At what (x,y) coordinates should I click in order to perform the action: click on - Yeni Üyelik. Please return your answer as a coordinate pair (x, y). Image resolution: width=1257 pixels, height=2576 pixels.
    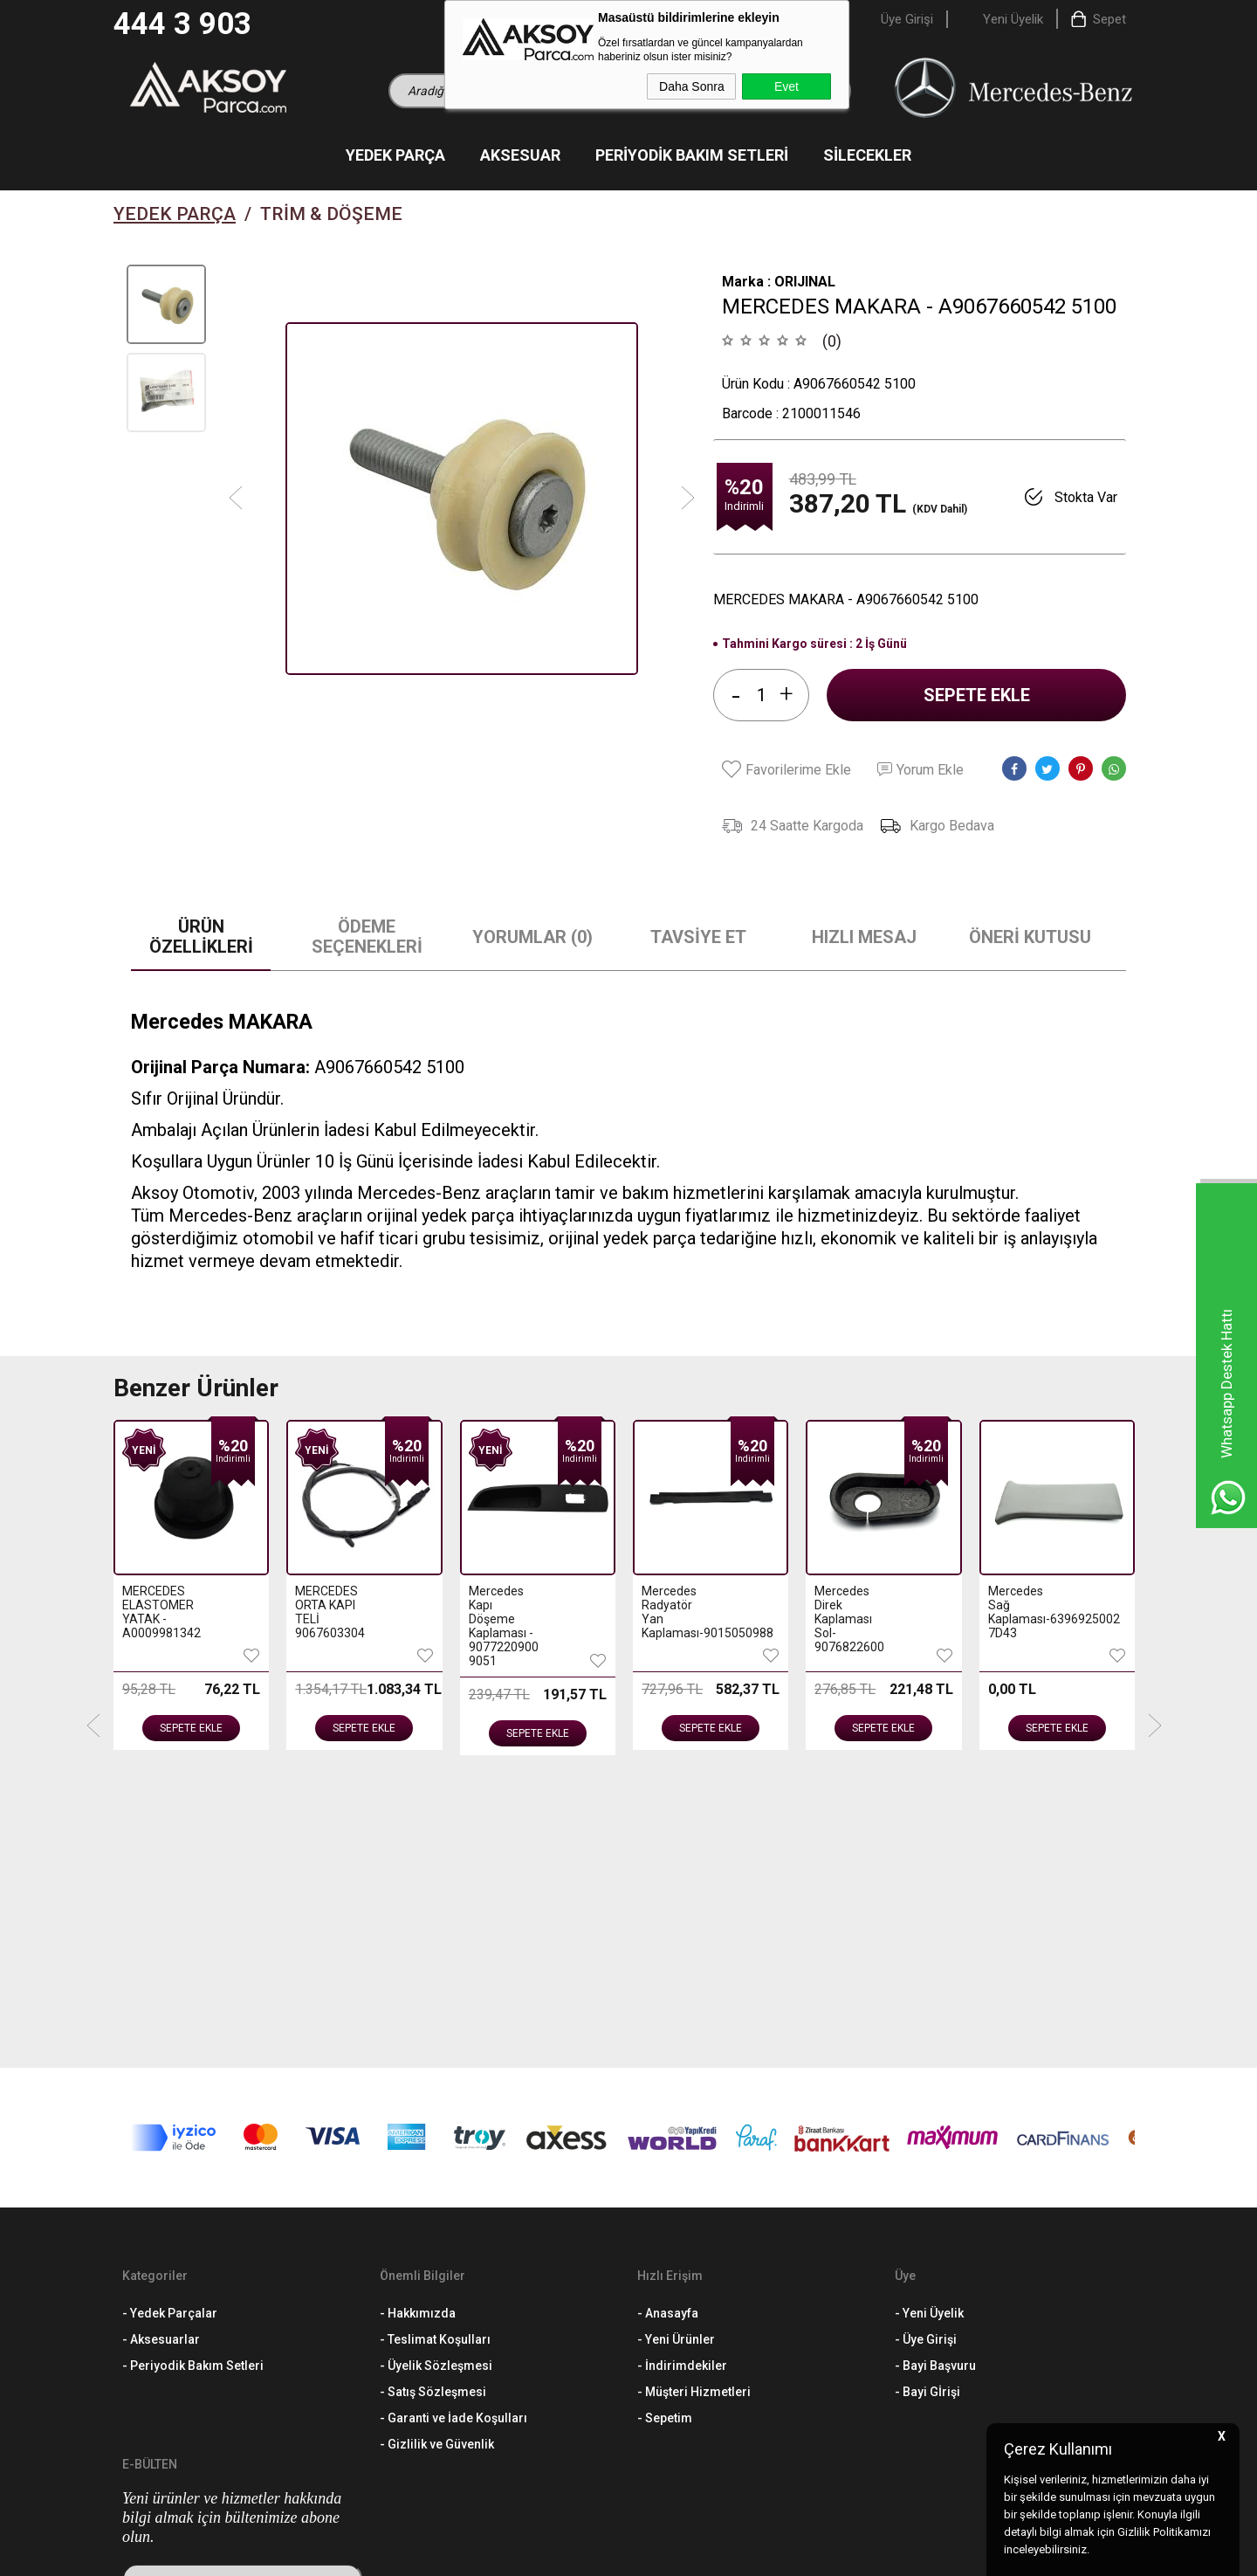
    Looking at the image, I should click on (929, 2035).